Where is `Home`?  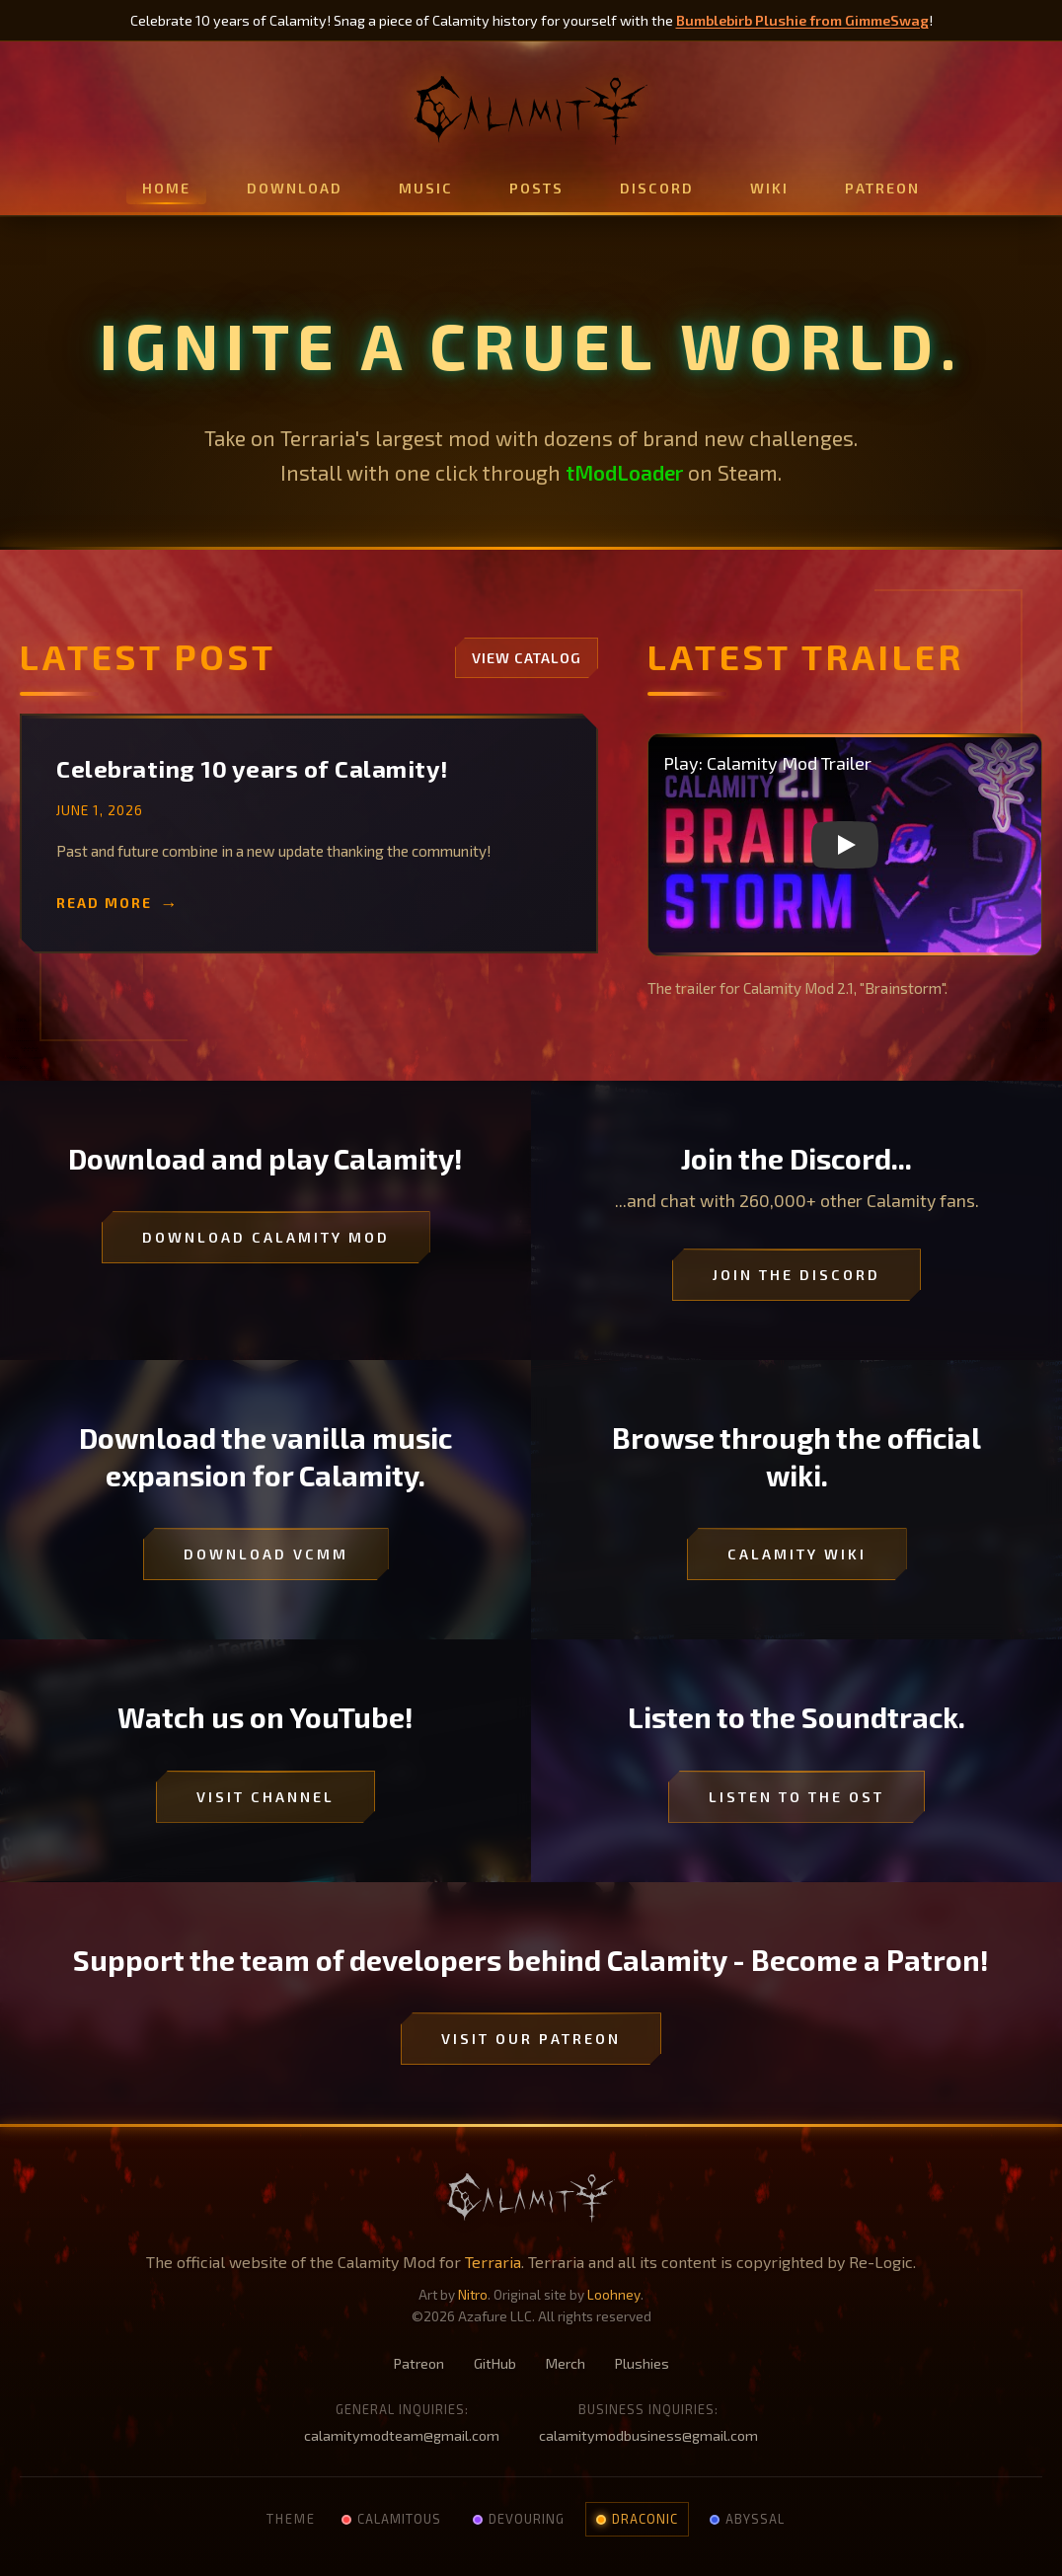
Home is located at coordinates (166, 188).